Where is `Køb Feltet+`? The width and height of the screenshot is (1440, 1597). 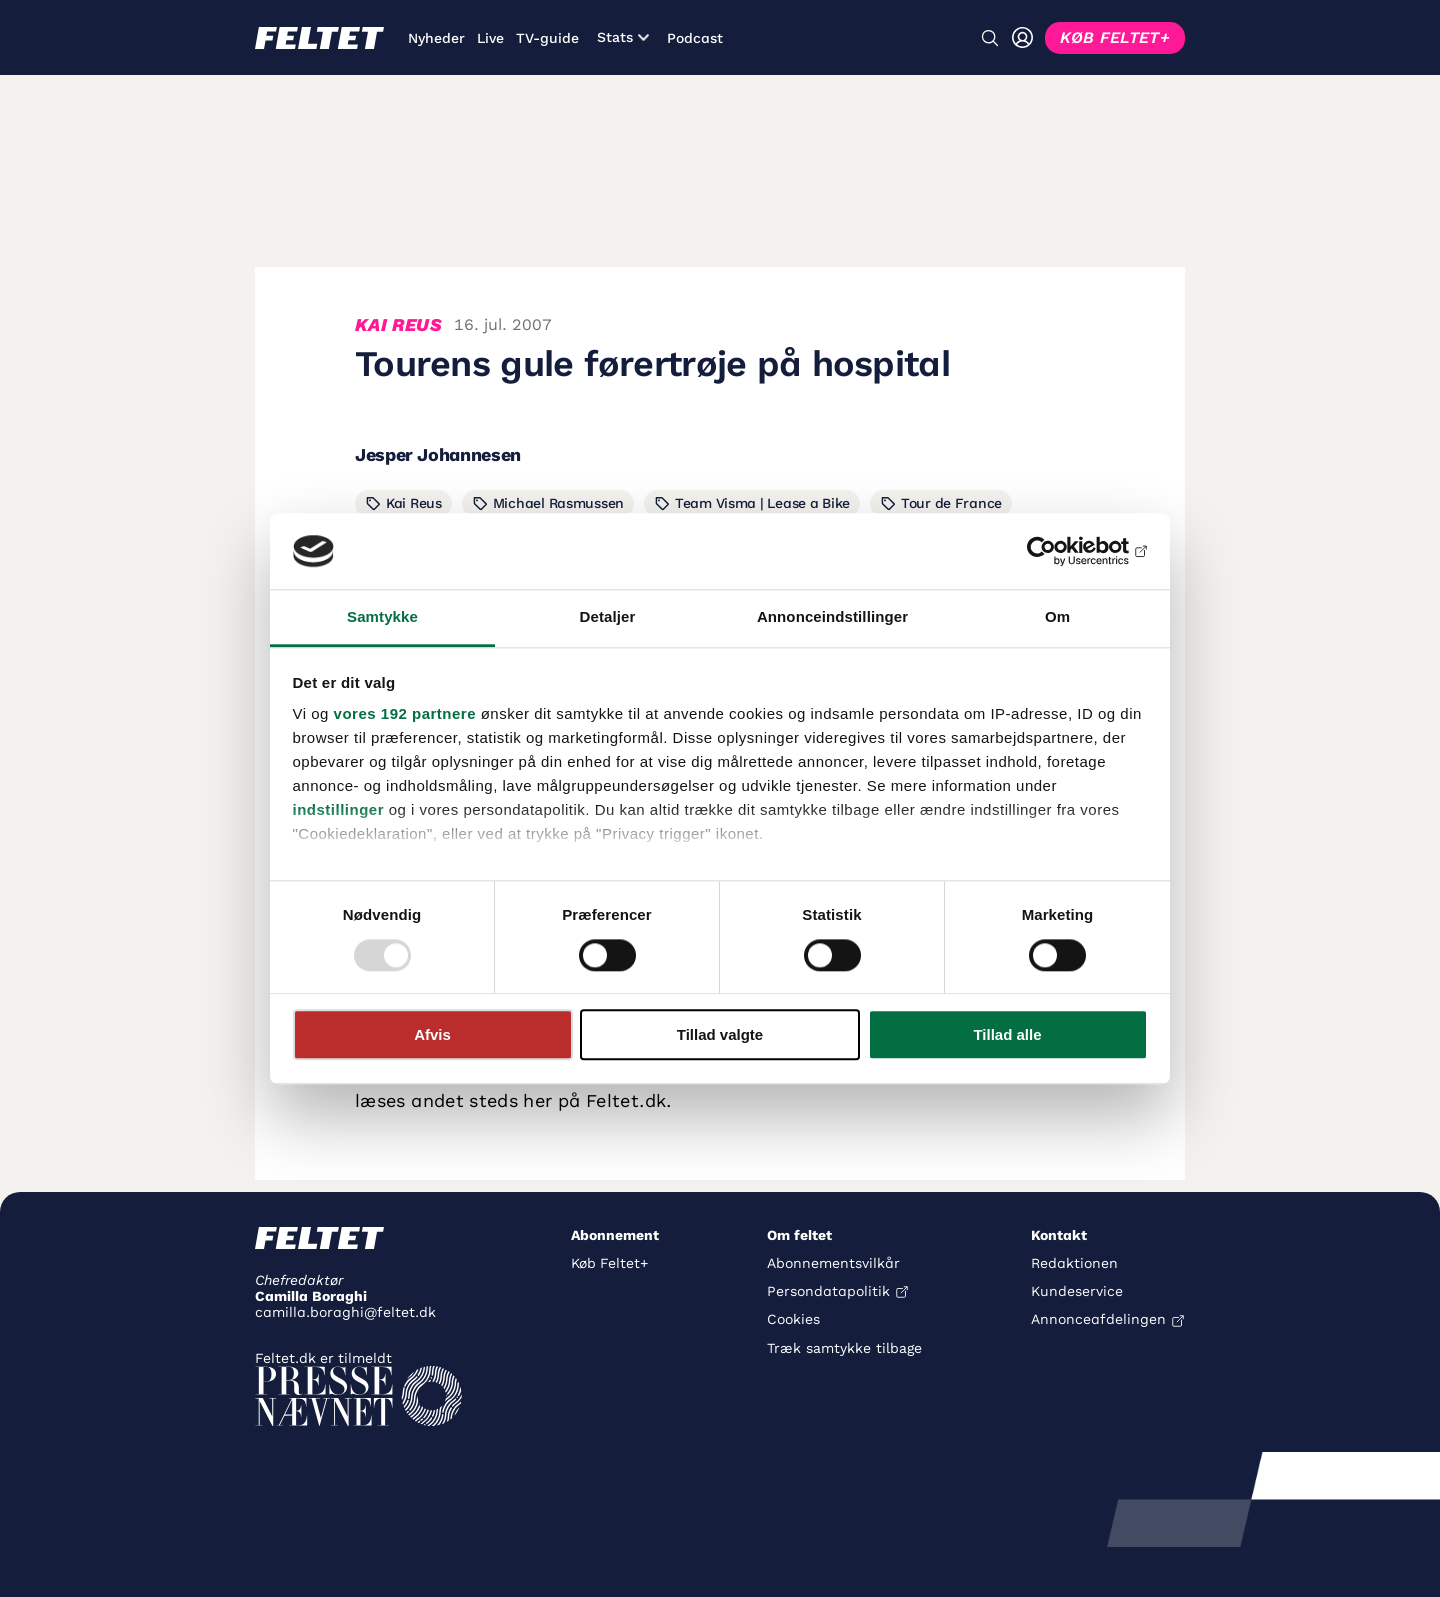
Køb Feltet+ is located at coordinates (609, 1263).